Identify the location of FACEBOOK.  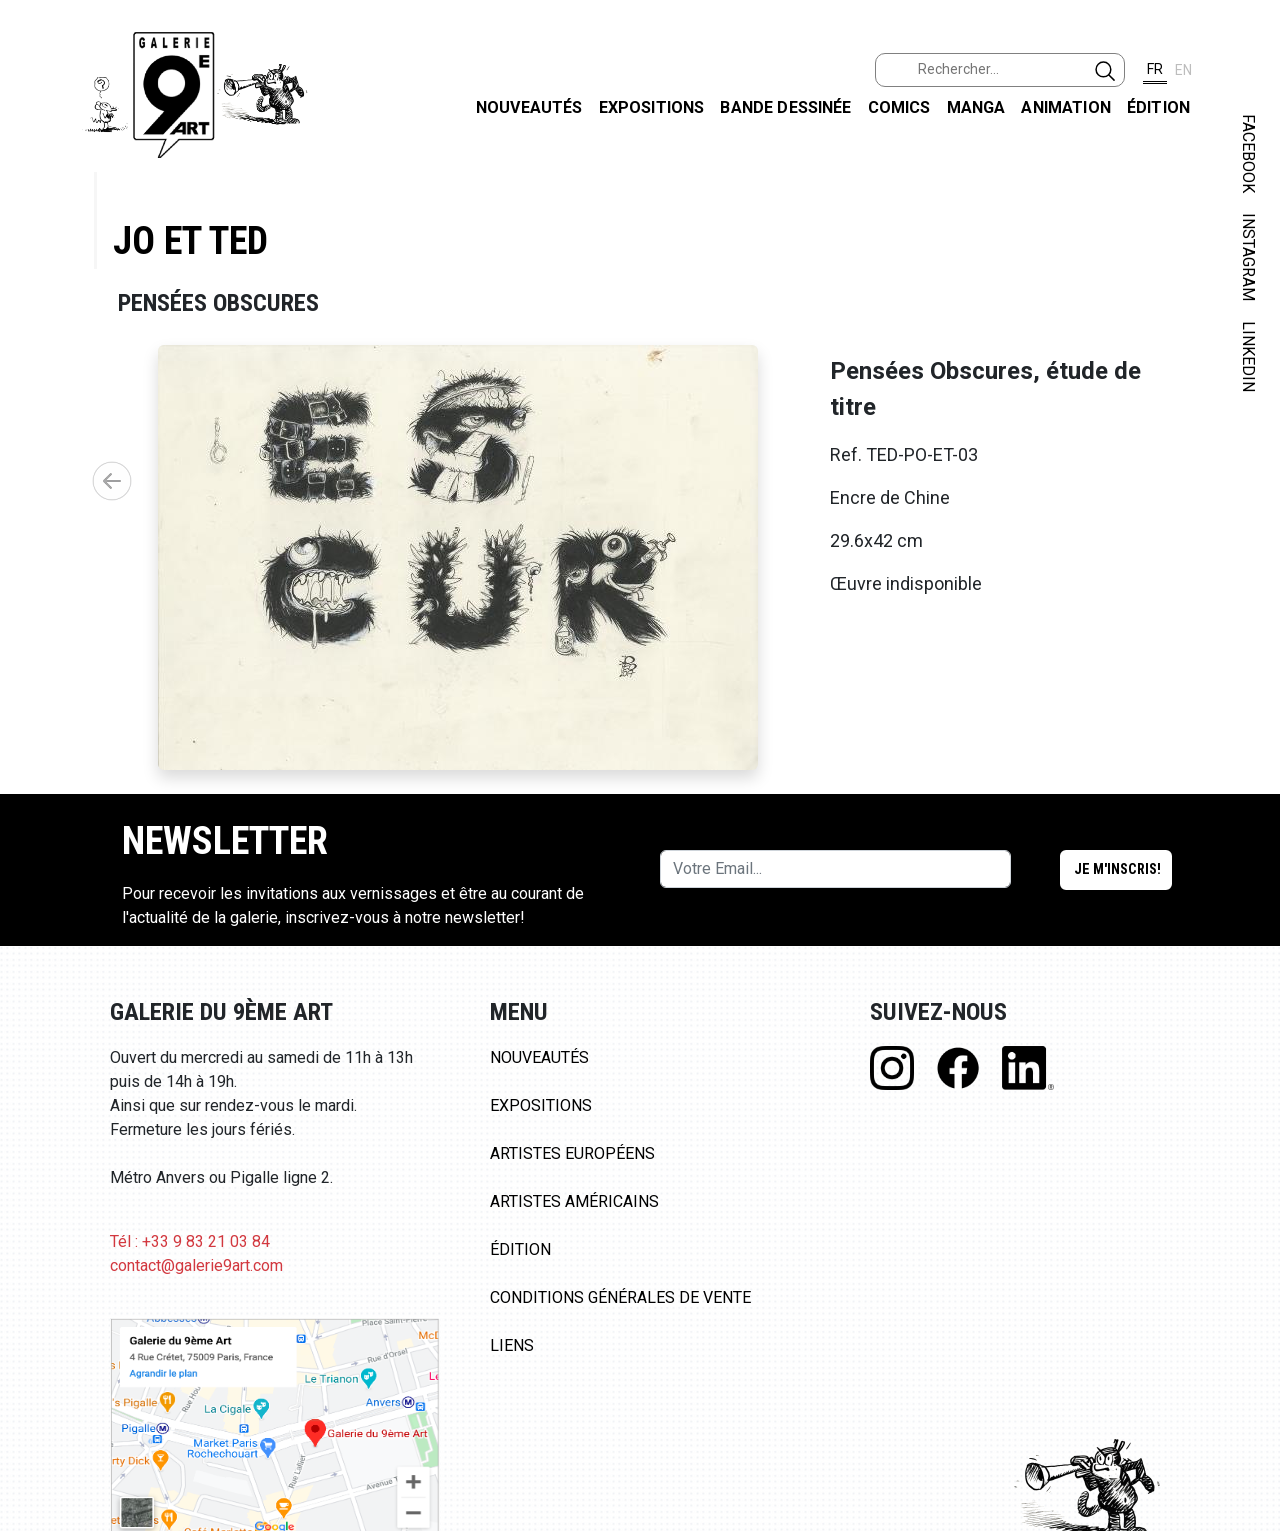
(1248, 153).